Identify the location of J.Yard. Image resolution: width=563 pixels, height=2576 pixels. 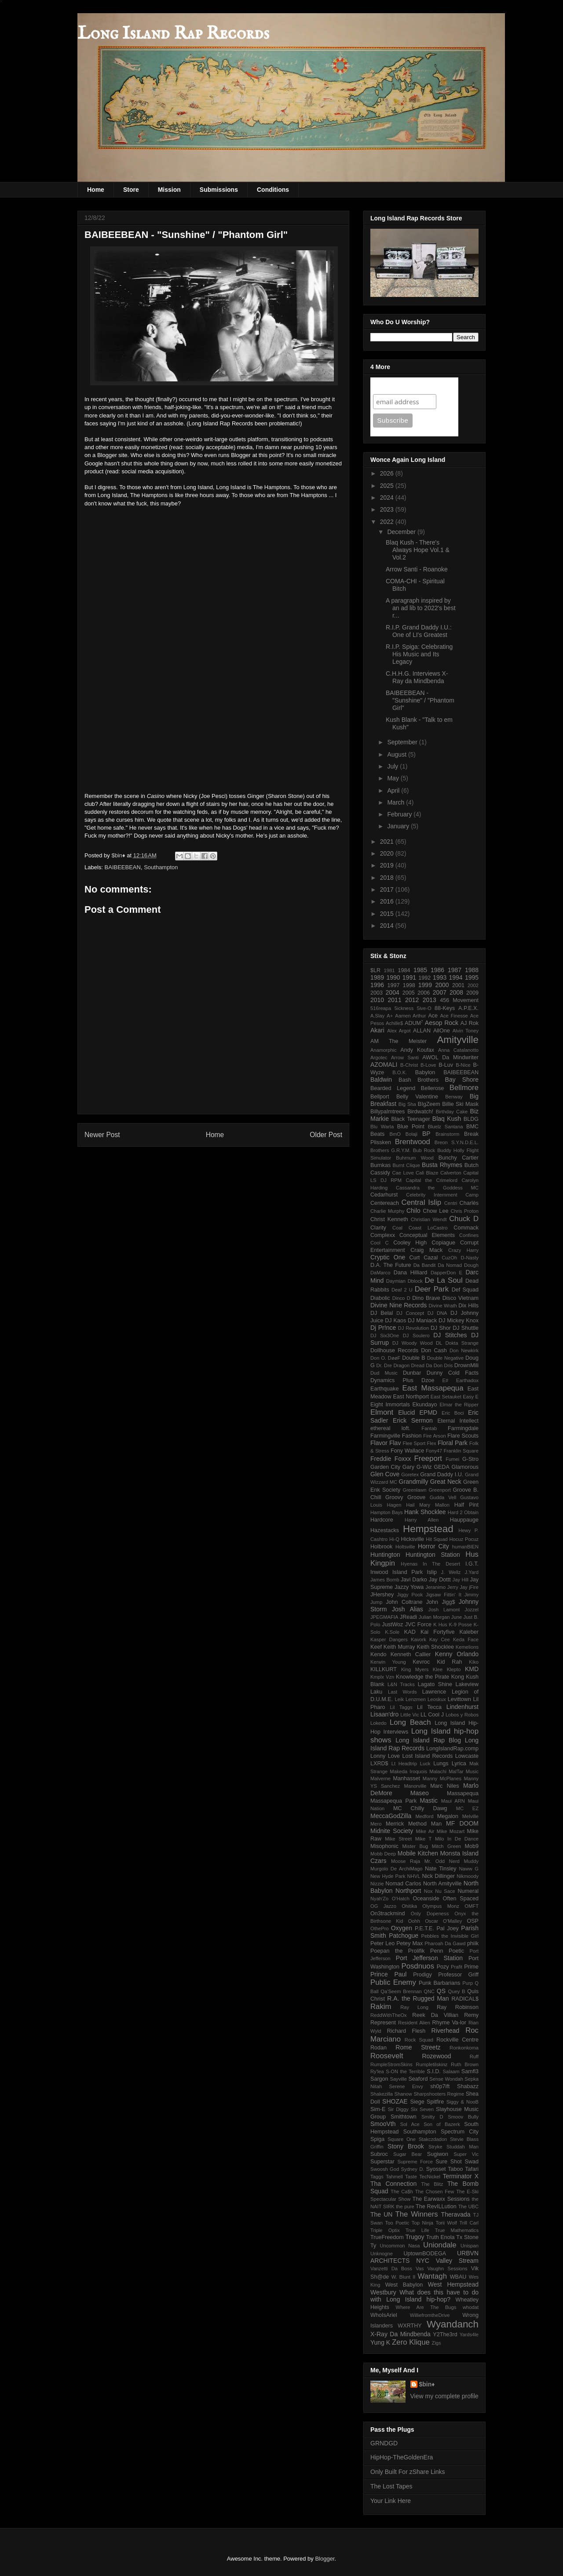
(472, 1572).